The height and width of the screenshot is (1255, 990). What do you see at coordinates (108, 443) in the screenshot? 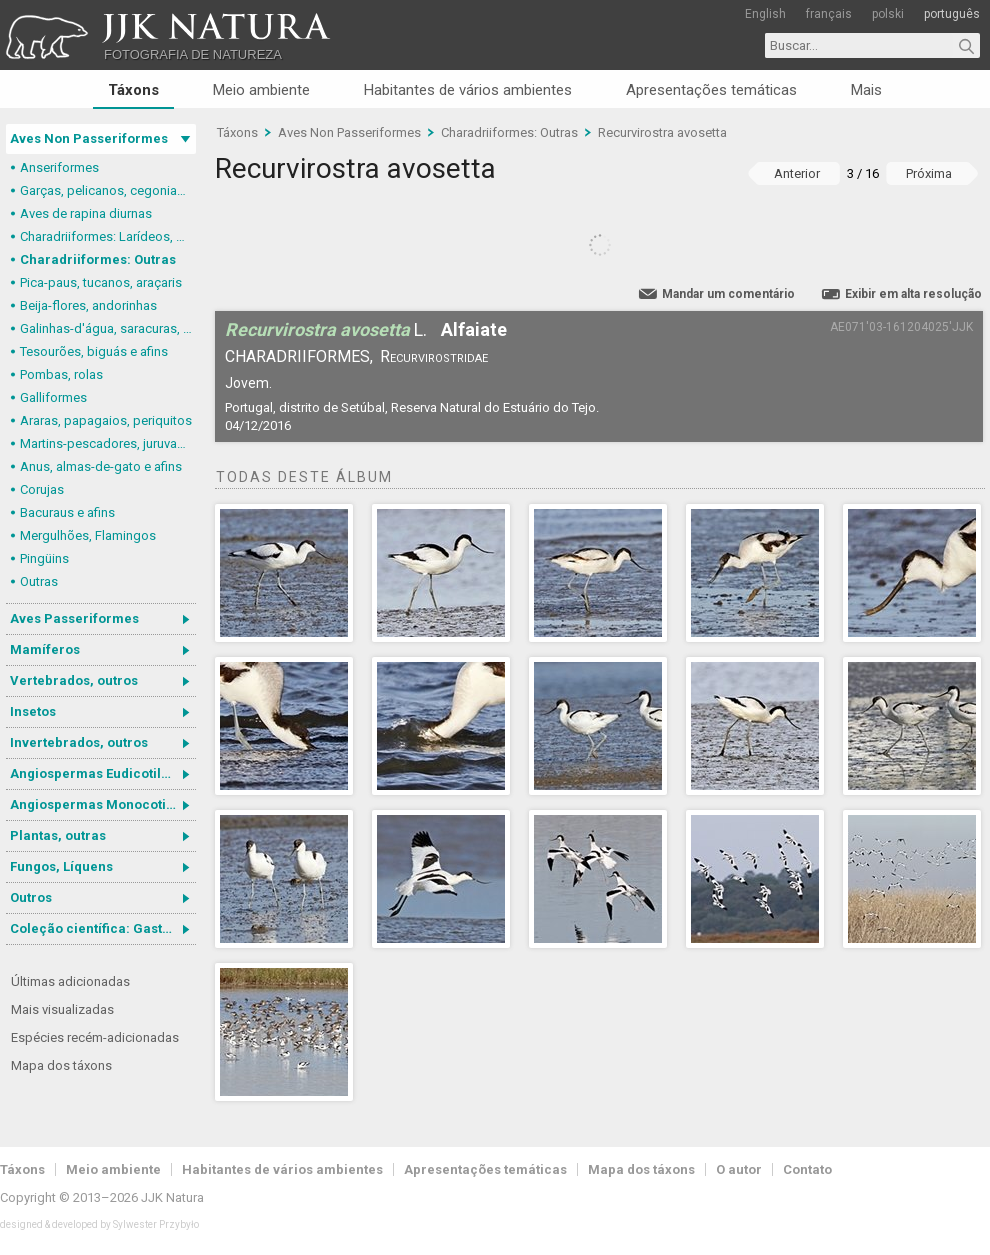
I see `Martins-pescadores, juruvas e afins` at bounding box center [108, 443].